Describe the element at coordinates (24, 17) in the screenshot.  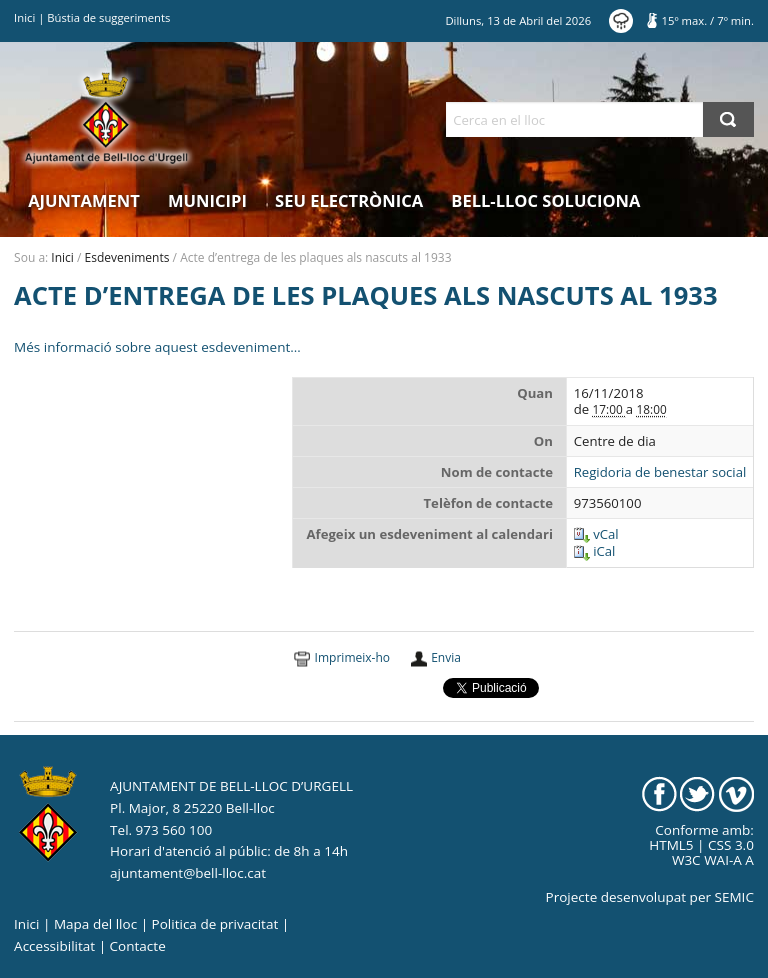
I see `Inici` at that location.